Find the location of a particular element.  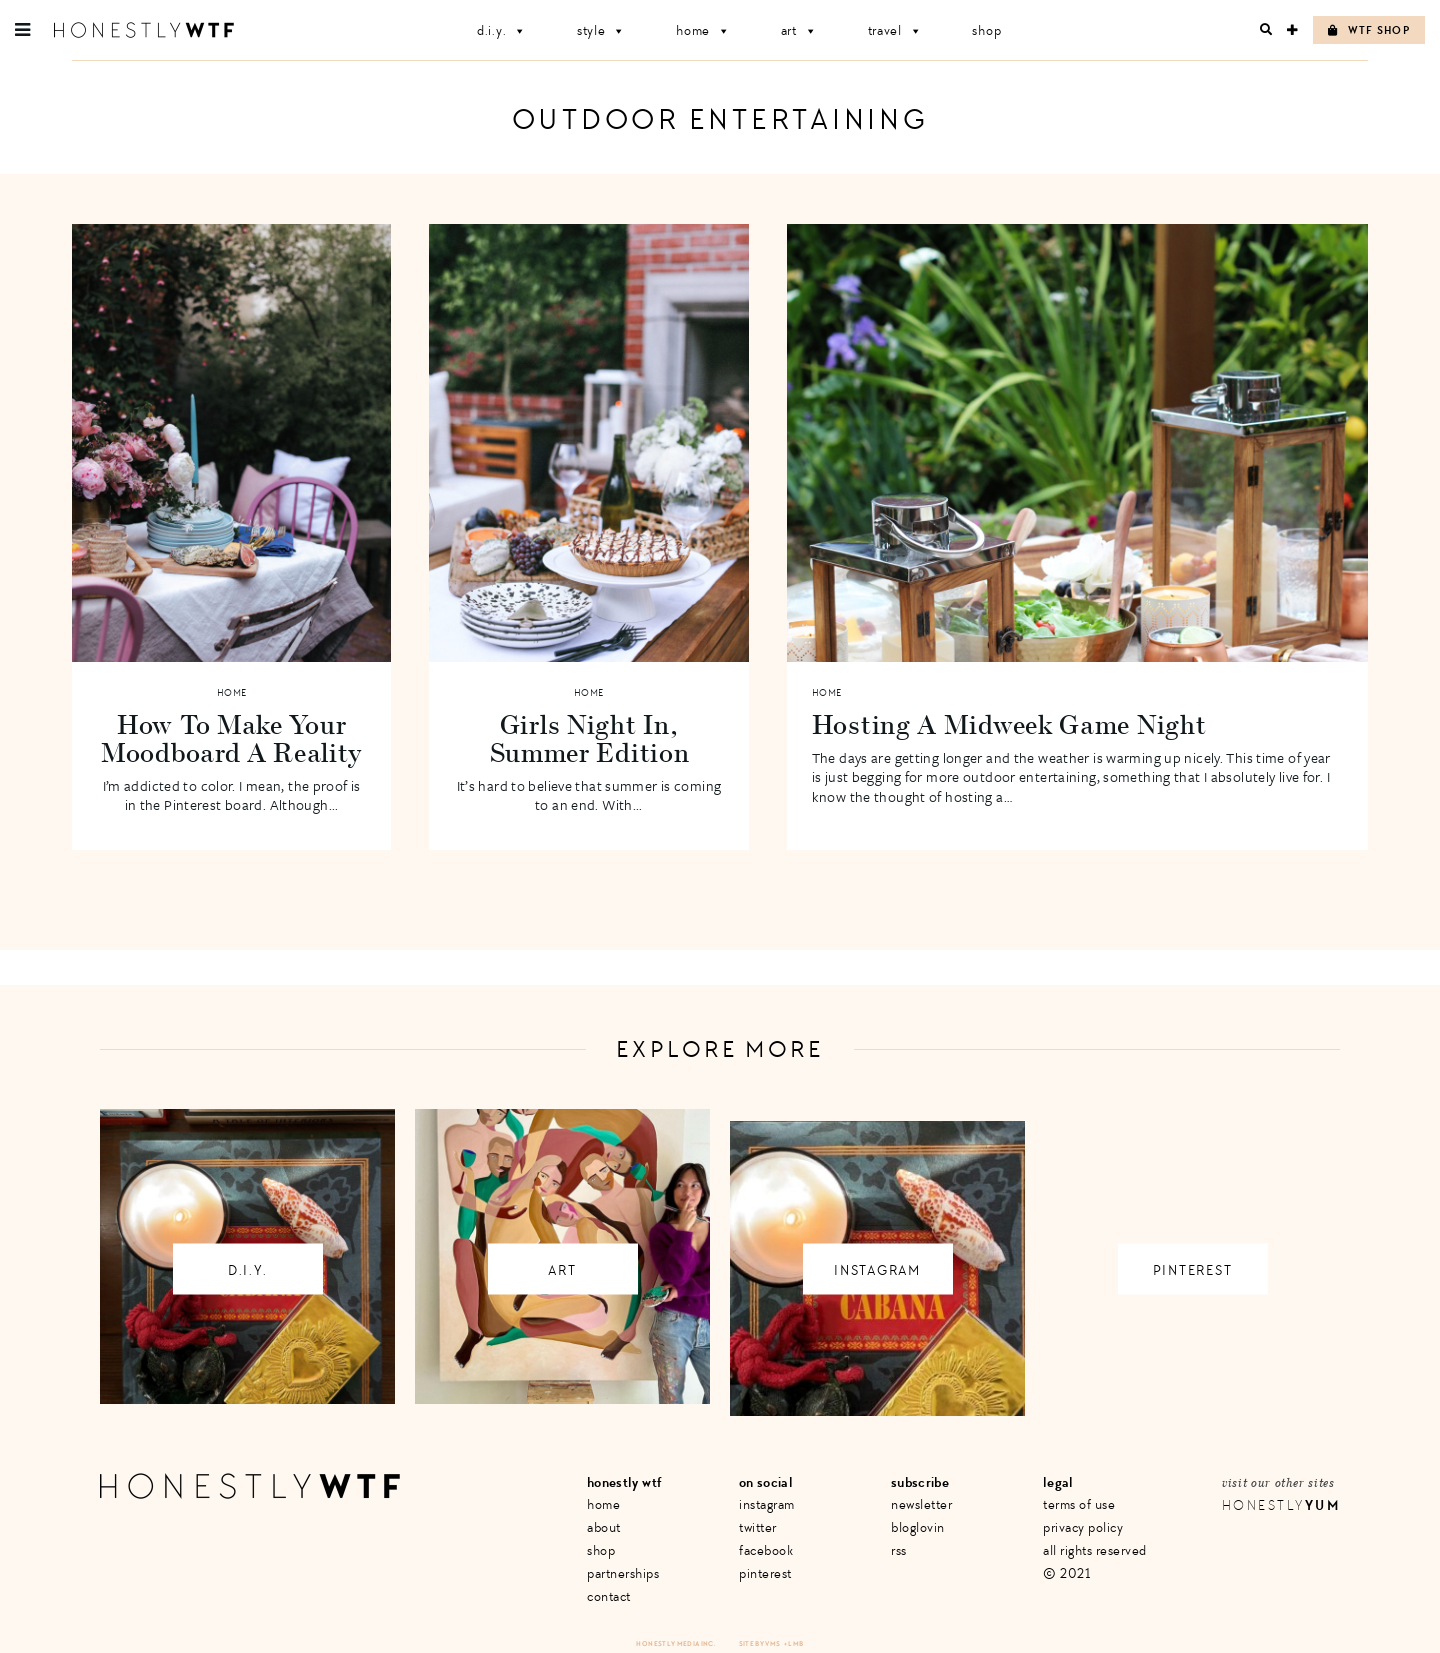

Shop is located at coordinates (986, 30).